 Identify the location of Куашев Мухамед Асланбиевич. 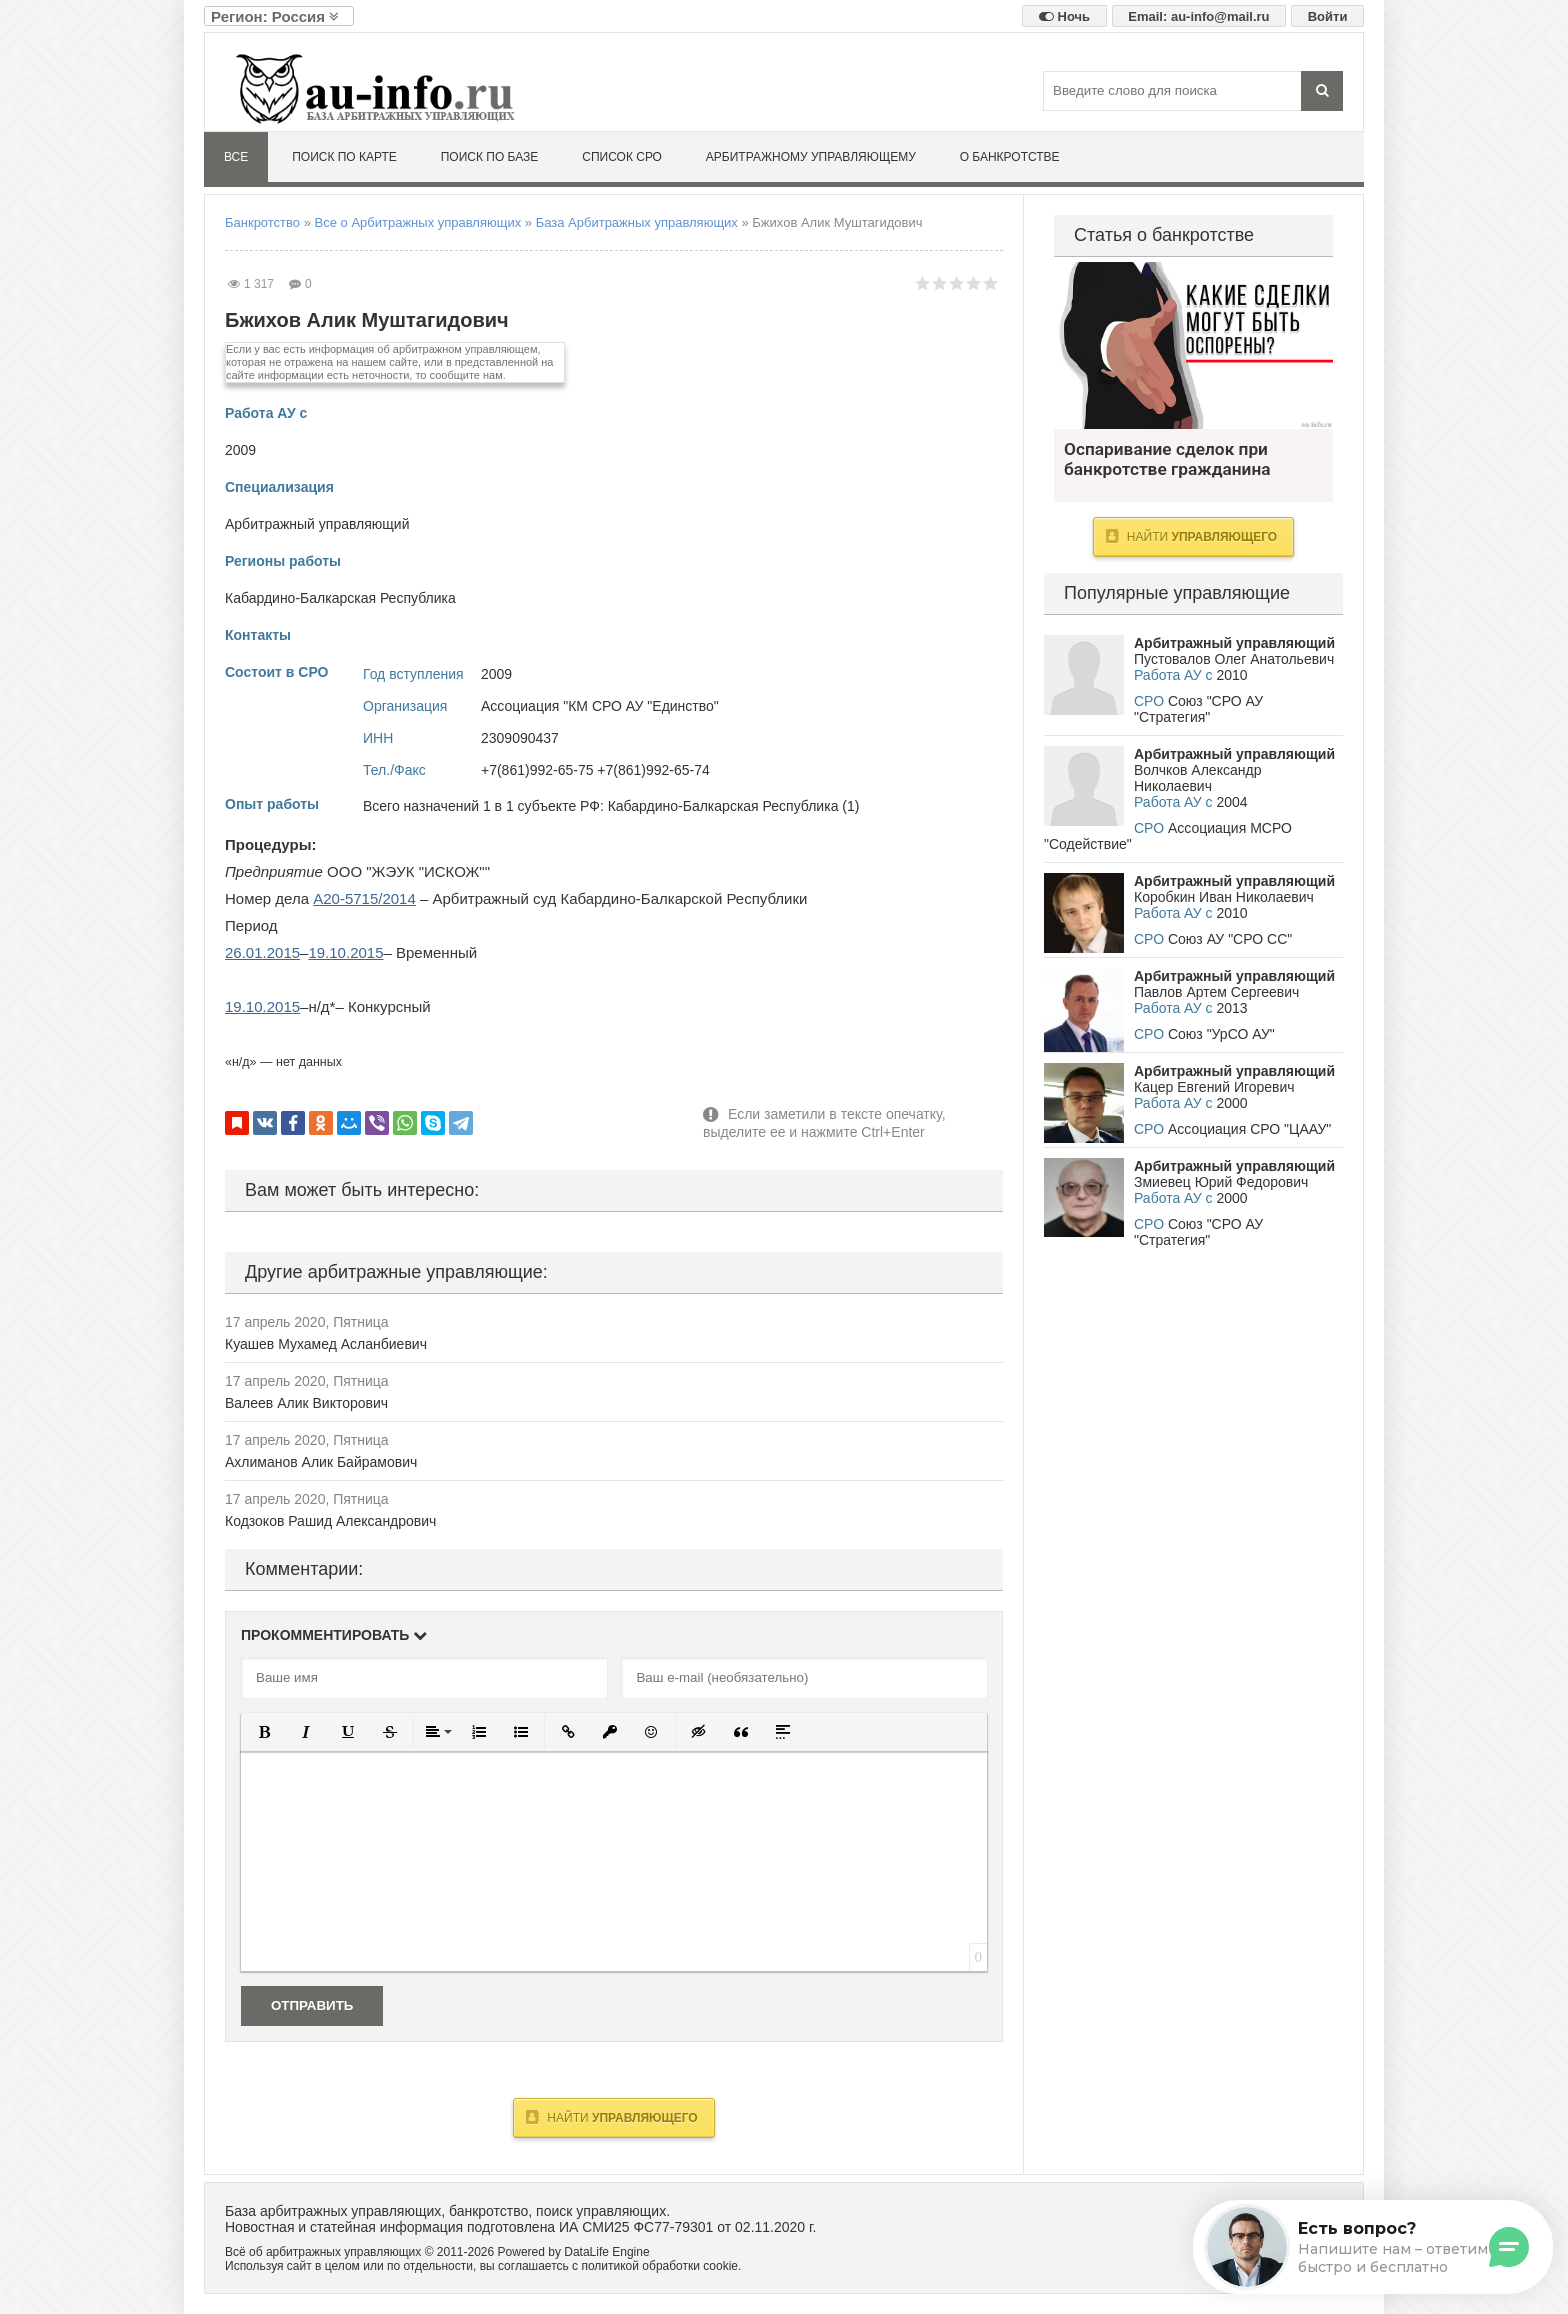
(326, 1344).